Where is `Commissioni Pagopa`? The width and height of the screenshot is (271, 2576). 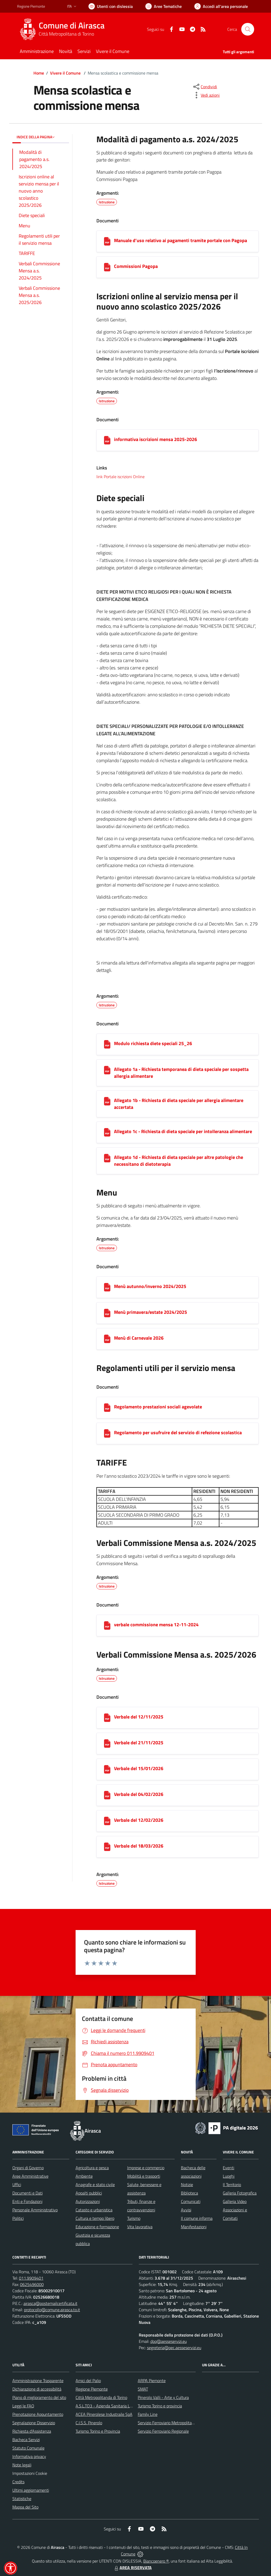
Commissioni Pagopa is located at coordinates (136, 266).